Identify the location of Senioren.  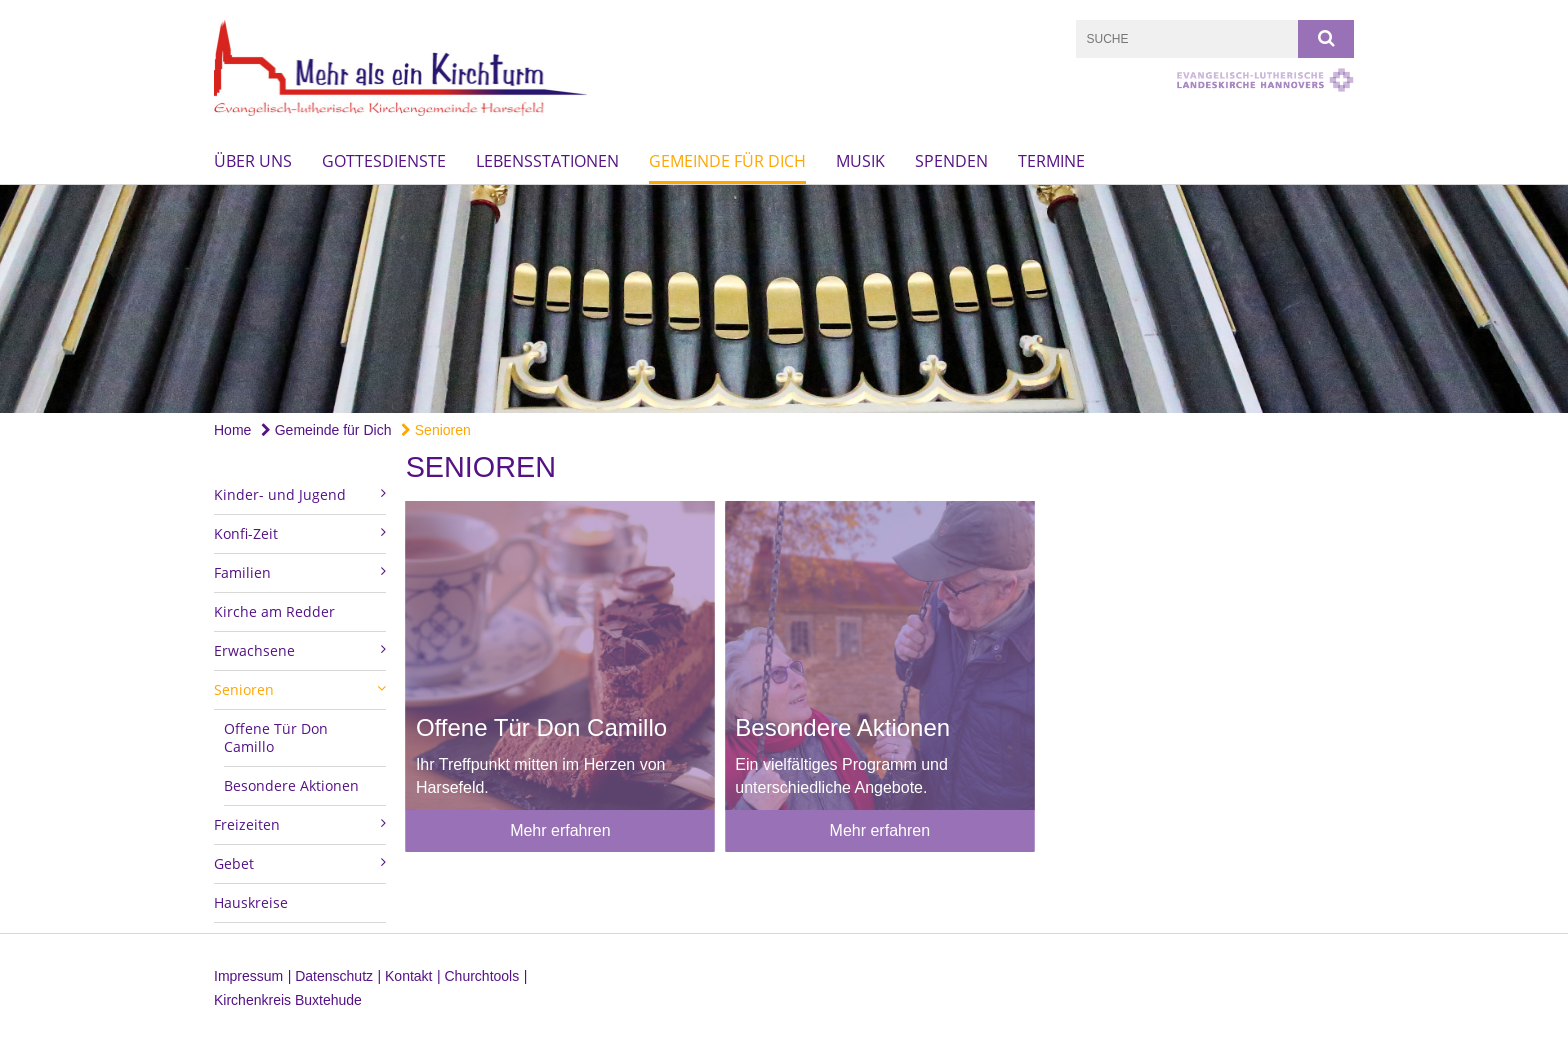
(436, 430).